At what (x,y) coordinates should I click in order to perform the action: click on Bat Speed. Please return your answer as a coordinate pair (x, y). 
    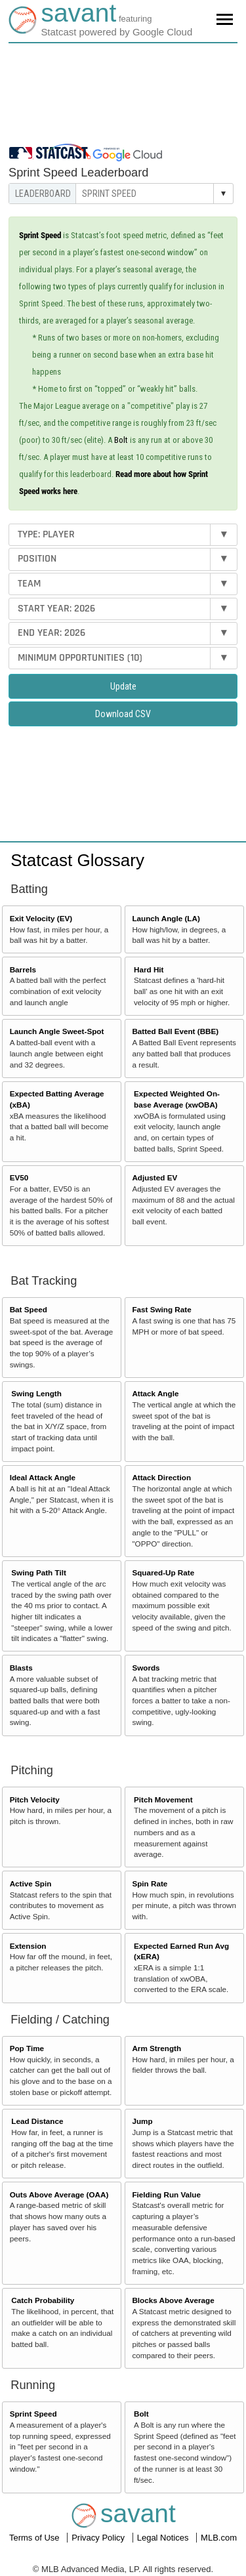
    Looking at the image, I should click on (28, 1309).